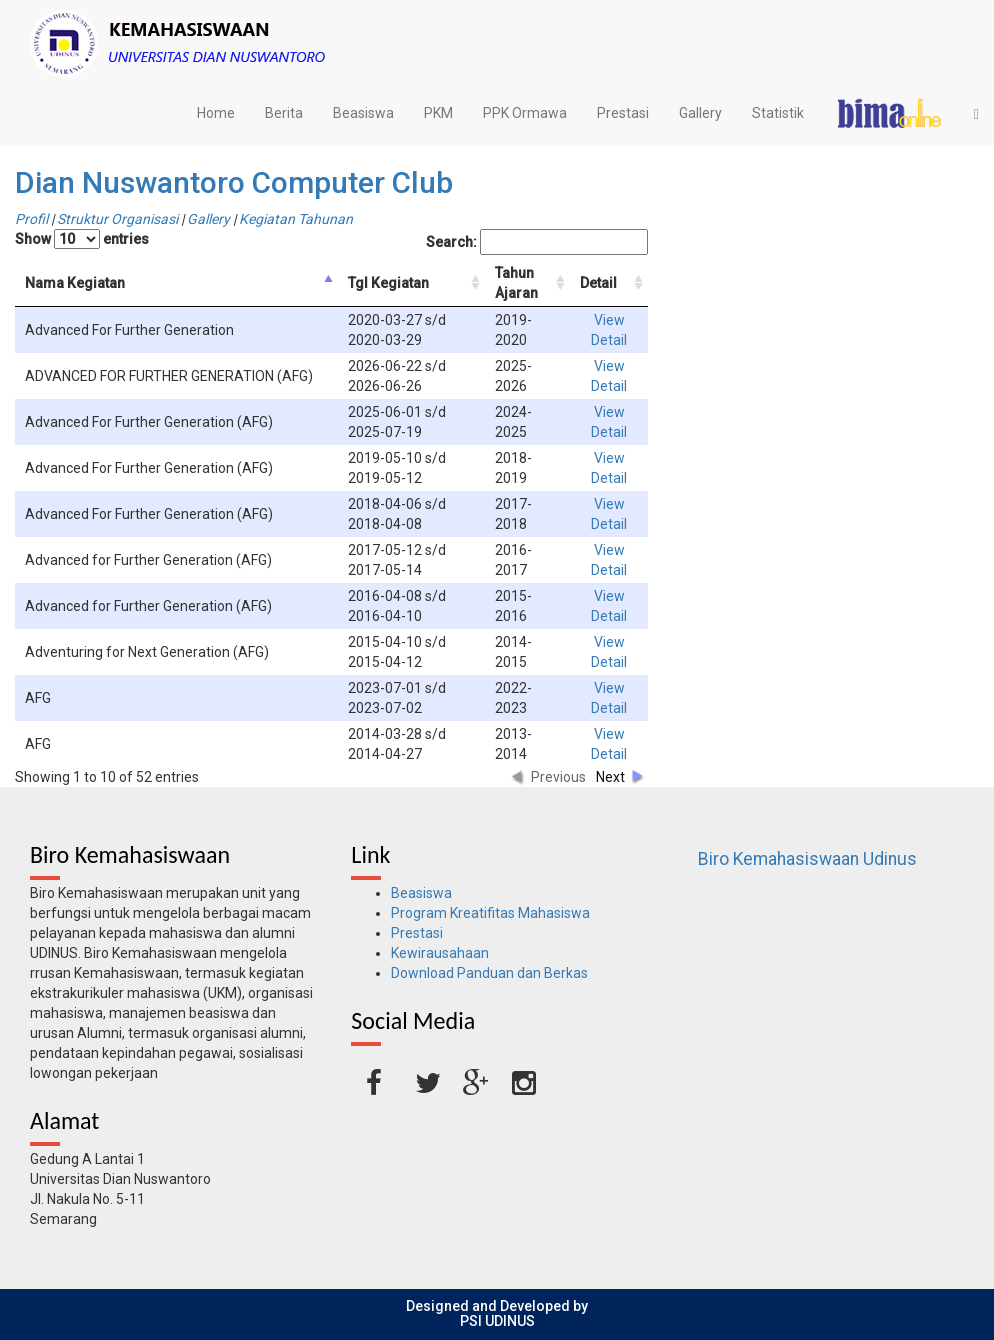 Image resolution: width=994 pixels, height=1340 pixels. What do you see at coordinates (216, 113) in the screenshot?
I see `Home` at bounding box center [216, 113].